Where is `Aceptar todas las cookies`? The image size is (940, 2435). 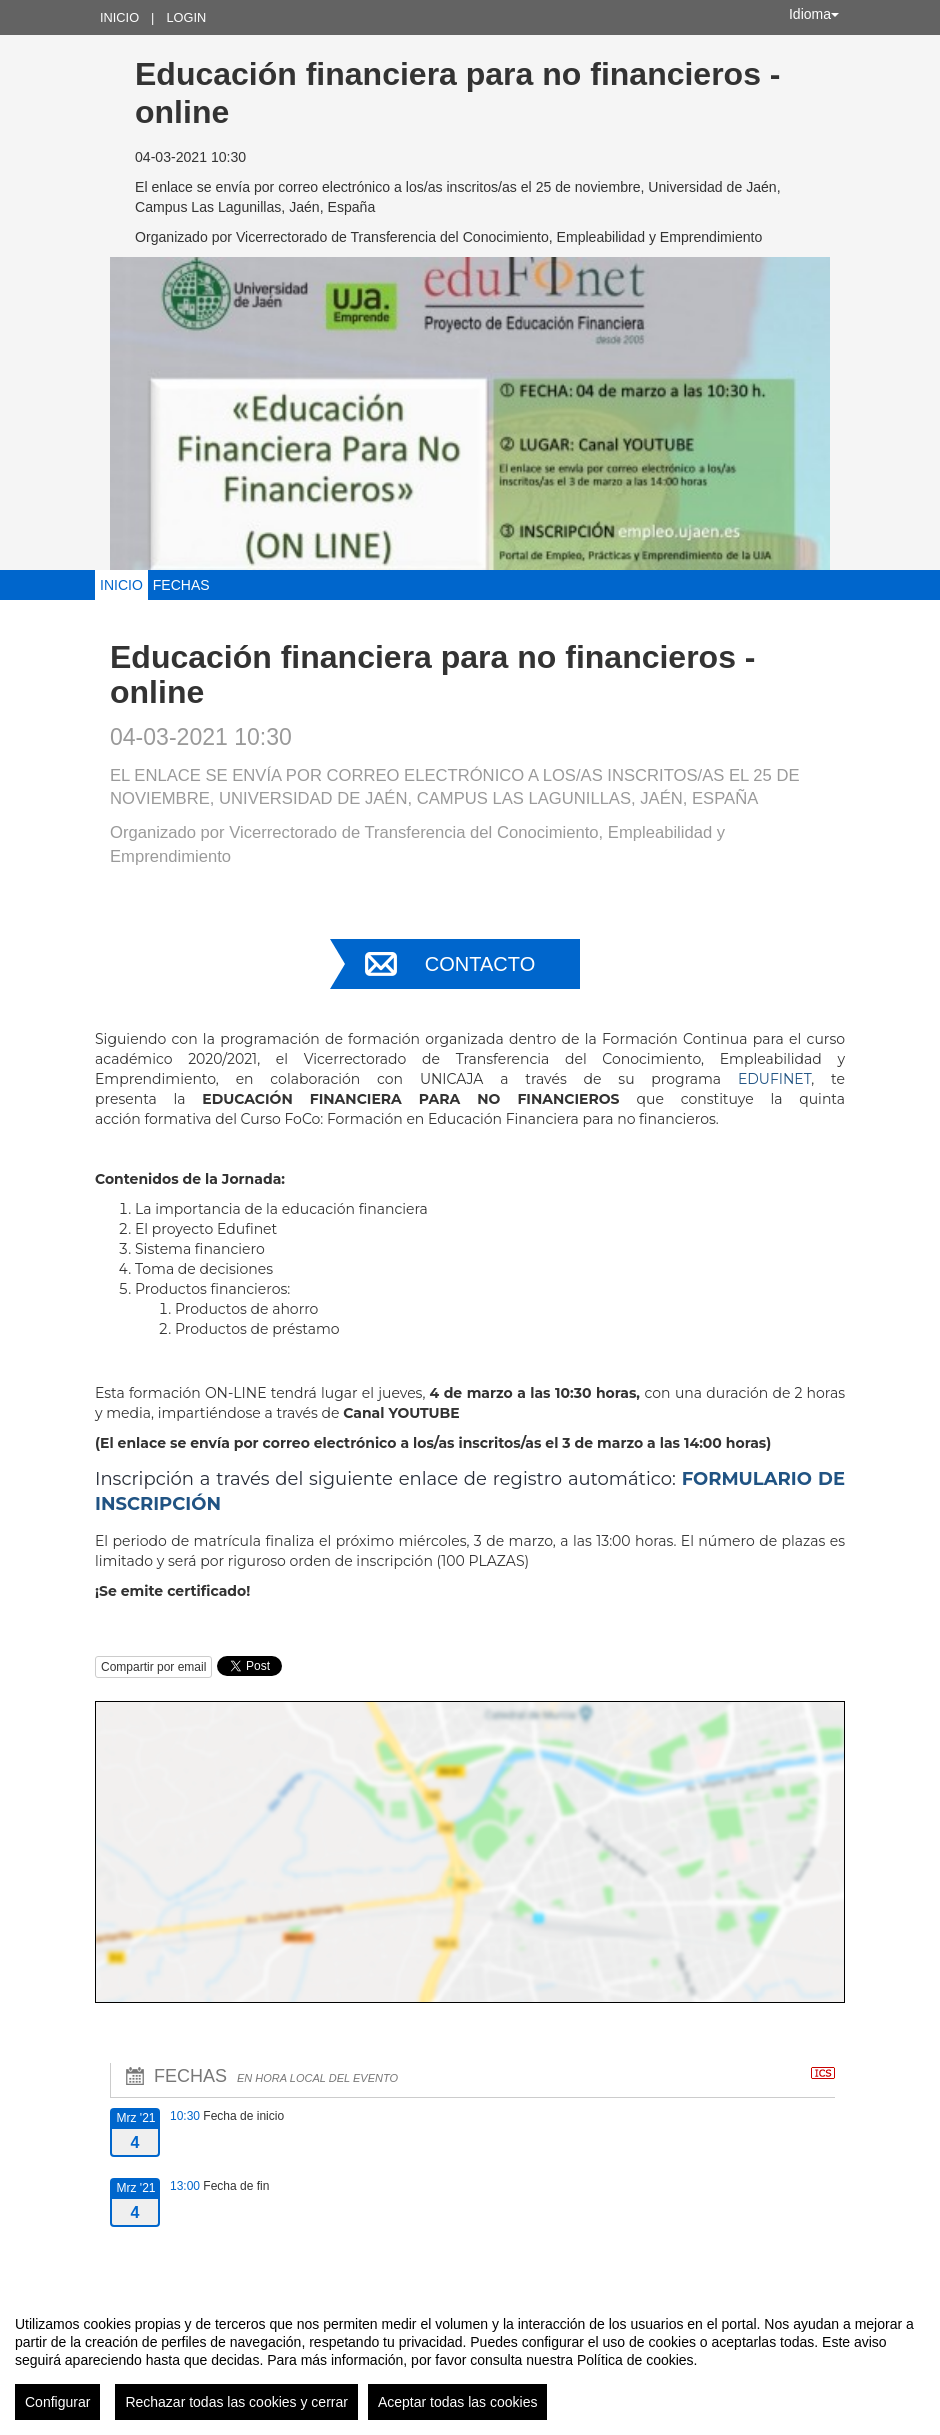 Aceptar todas las cookies is located at coordinates (458, 2402).